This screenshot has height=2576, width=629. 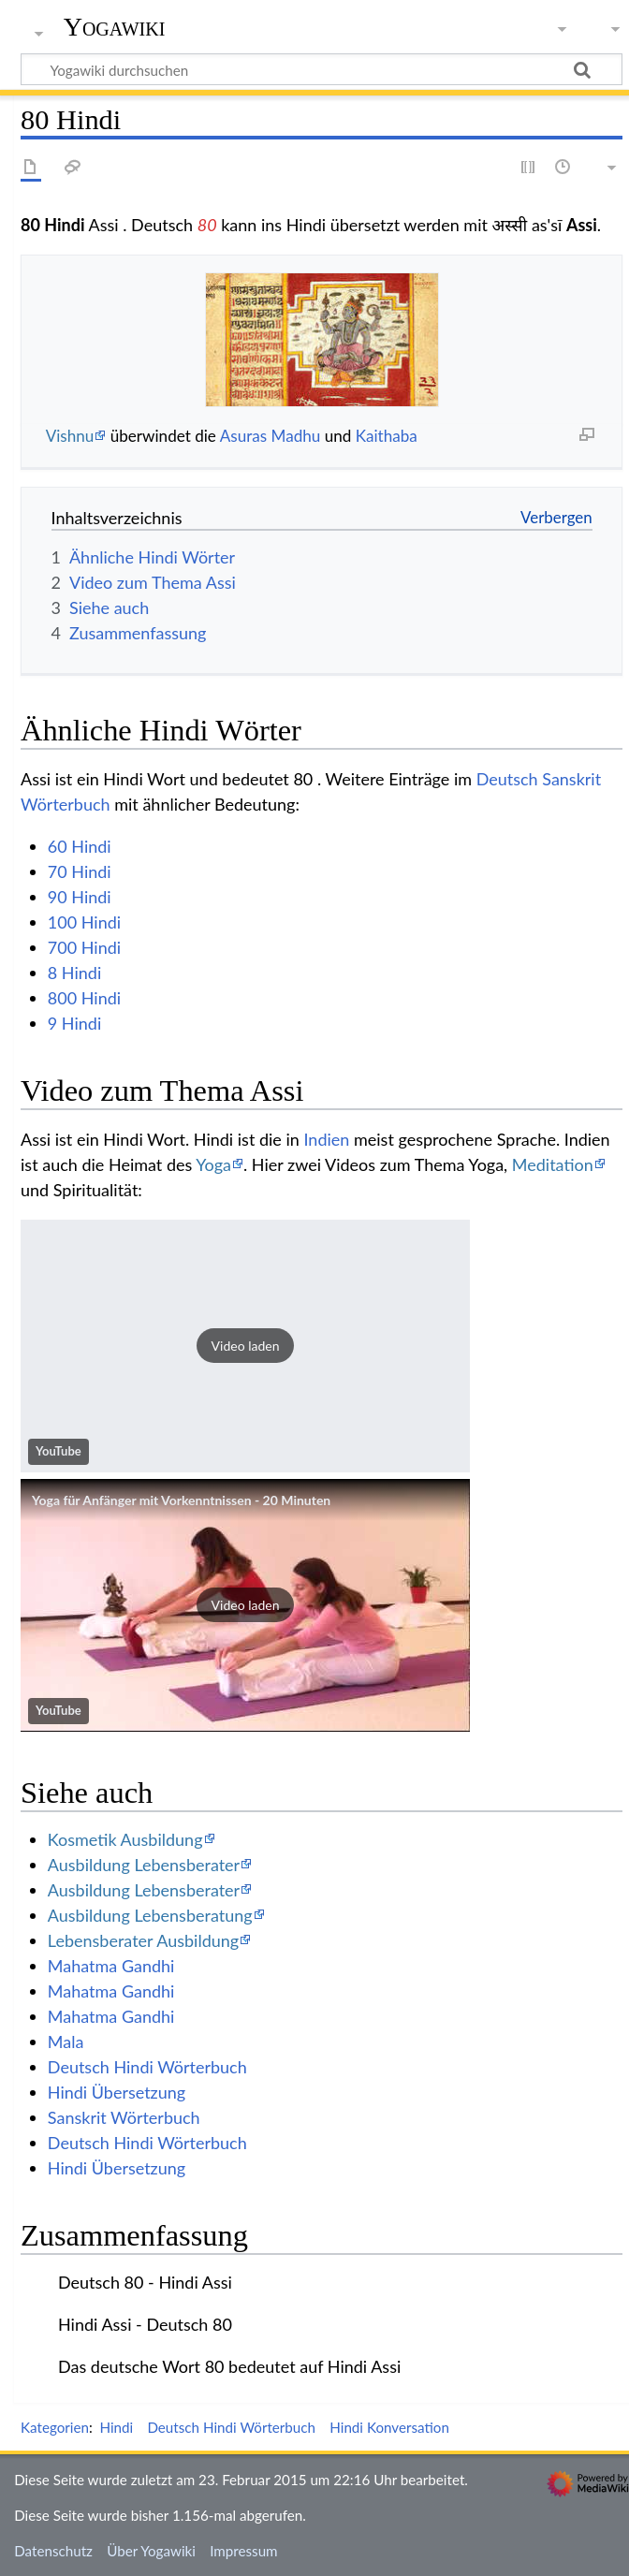 What do you see at coordinates (55, 2427) in the screenshot?
I see `Kategorien` at bounding box center [55, 2427].